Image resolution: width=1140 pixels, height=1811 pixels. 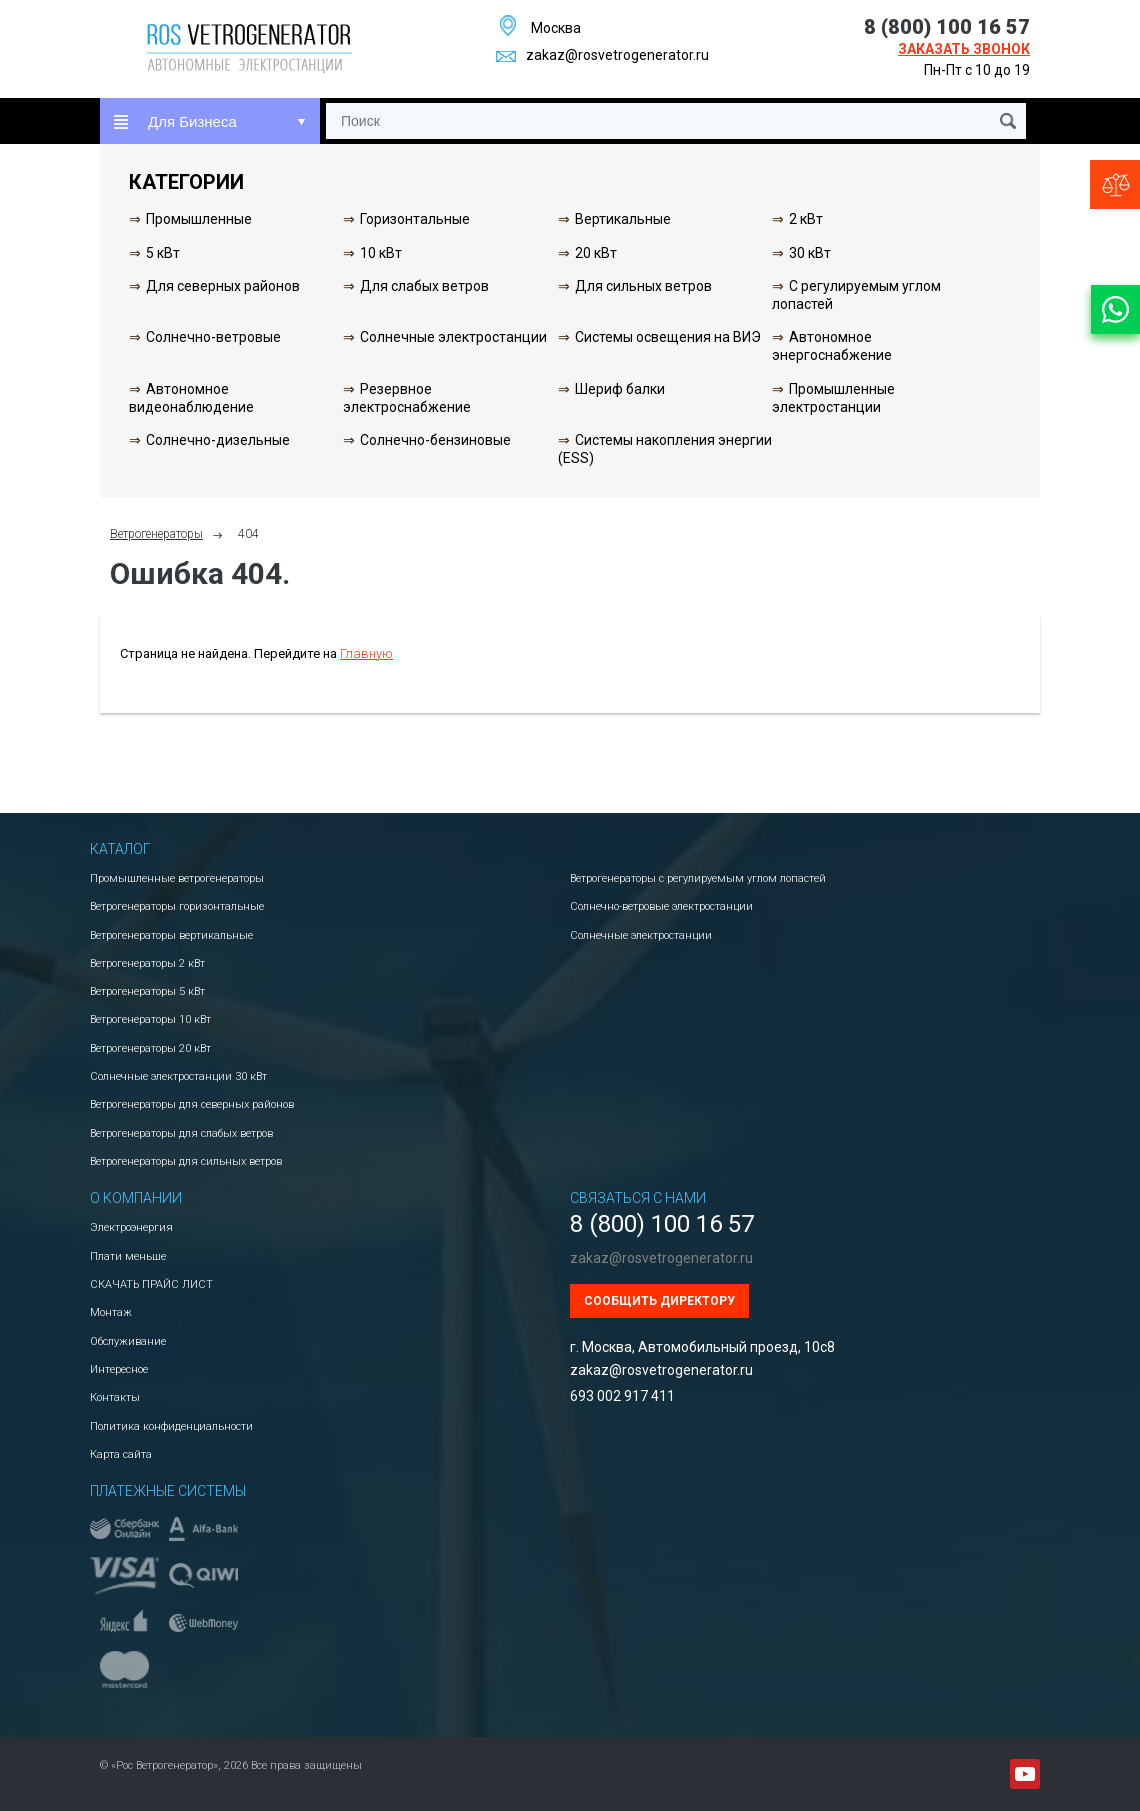 I want to click on 10 кВт, so click(x=381, y=253).